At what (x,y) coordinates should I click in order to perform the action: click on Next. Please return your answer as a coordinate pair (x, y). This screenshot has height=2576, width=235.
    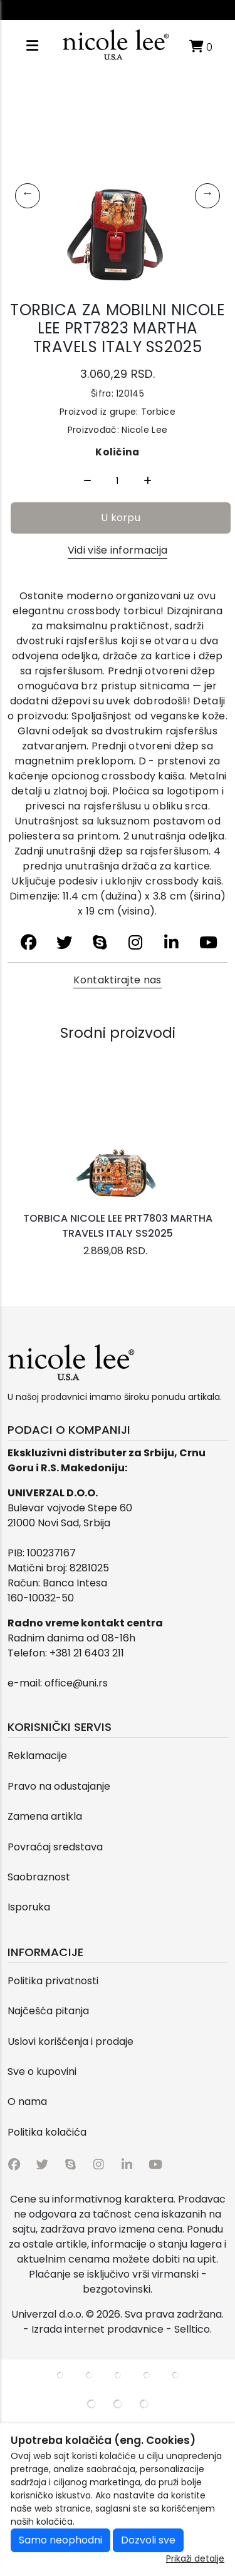
    Looking at the image, I should click on (207, 195).